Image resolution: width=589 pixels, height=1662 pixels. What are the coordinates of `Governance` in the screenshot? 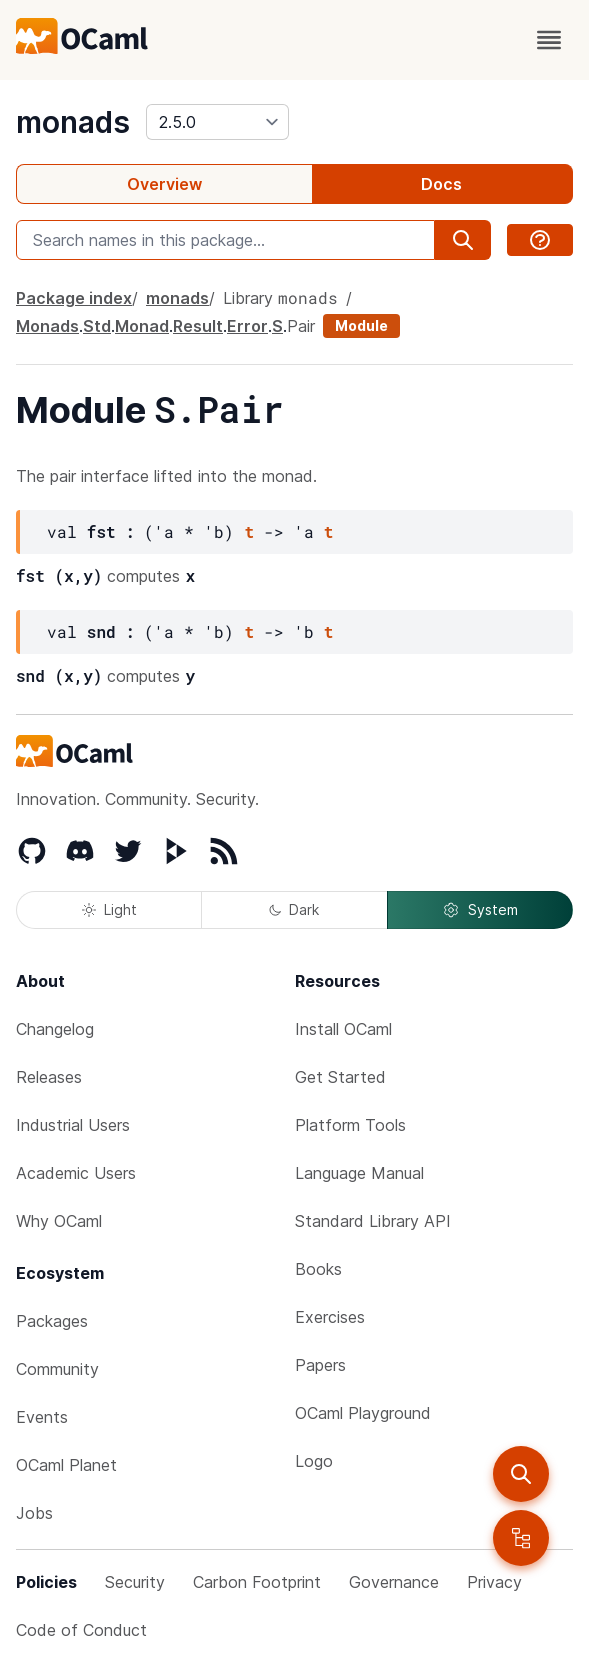 It's located at (394, 1582).